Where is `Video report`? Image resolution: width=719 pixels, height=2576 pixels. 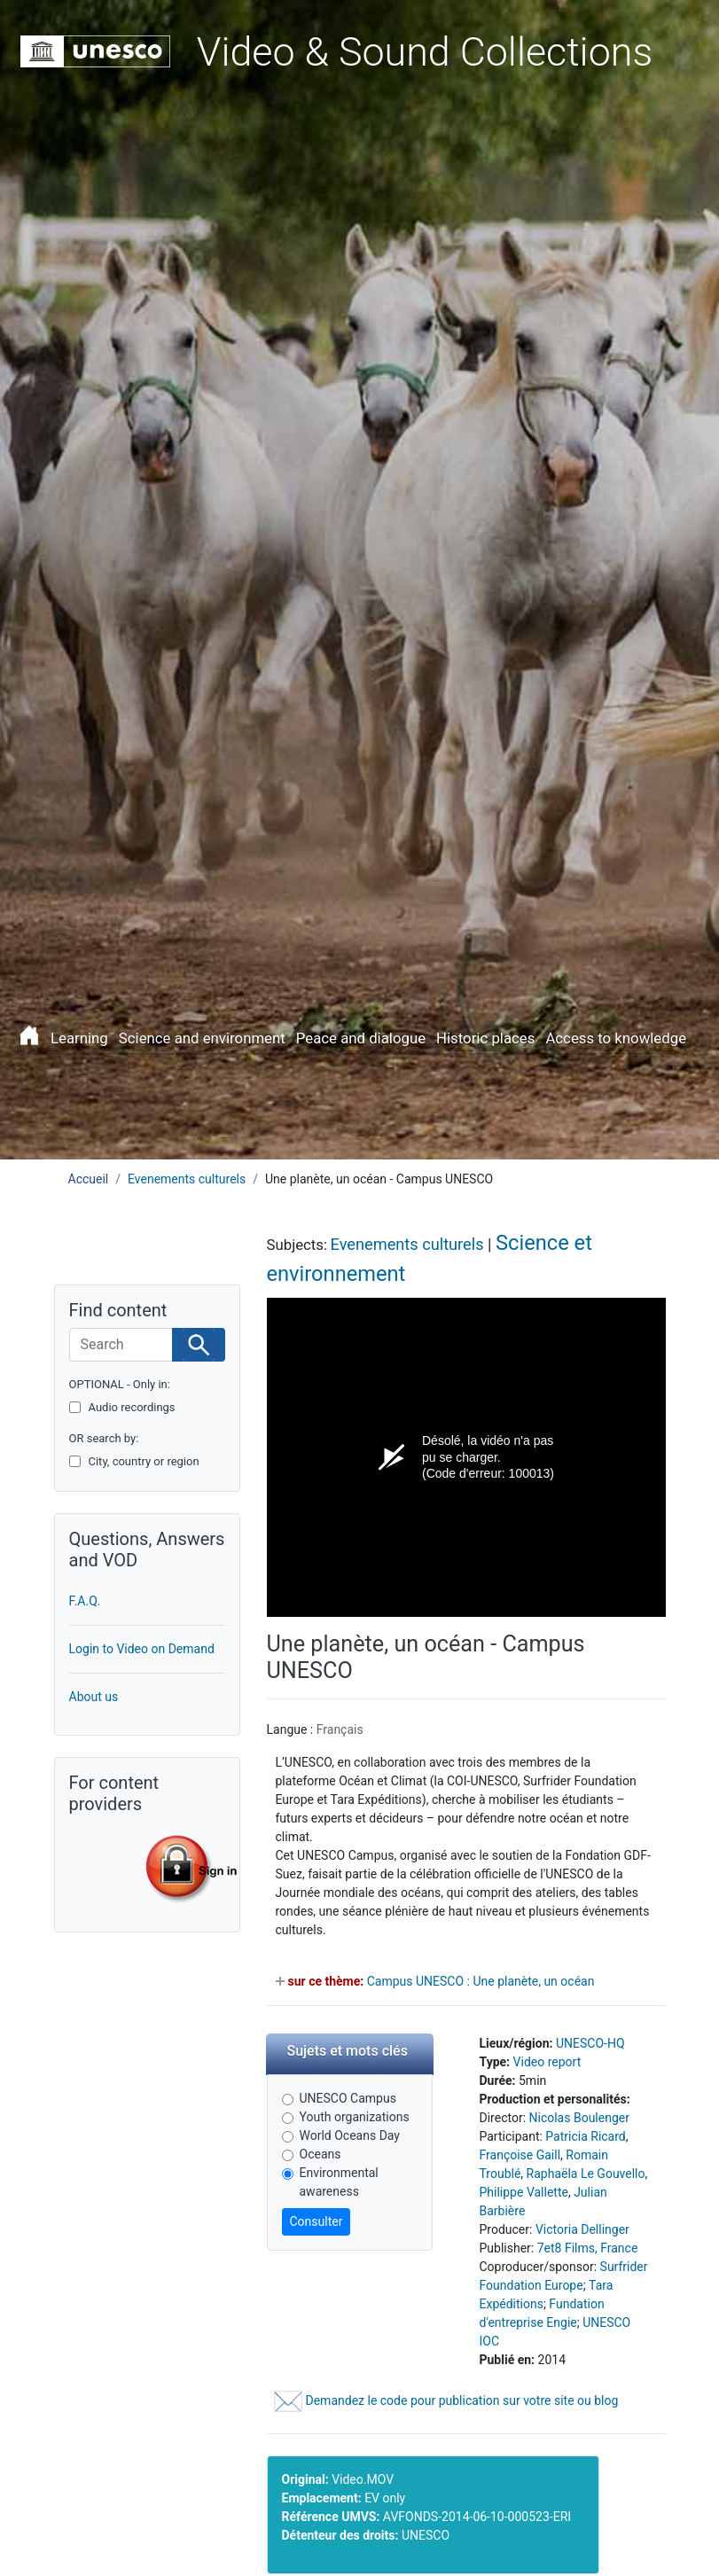 Video report is located at coordinates (547, 2062).